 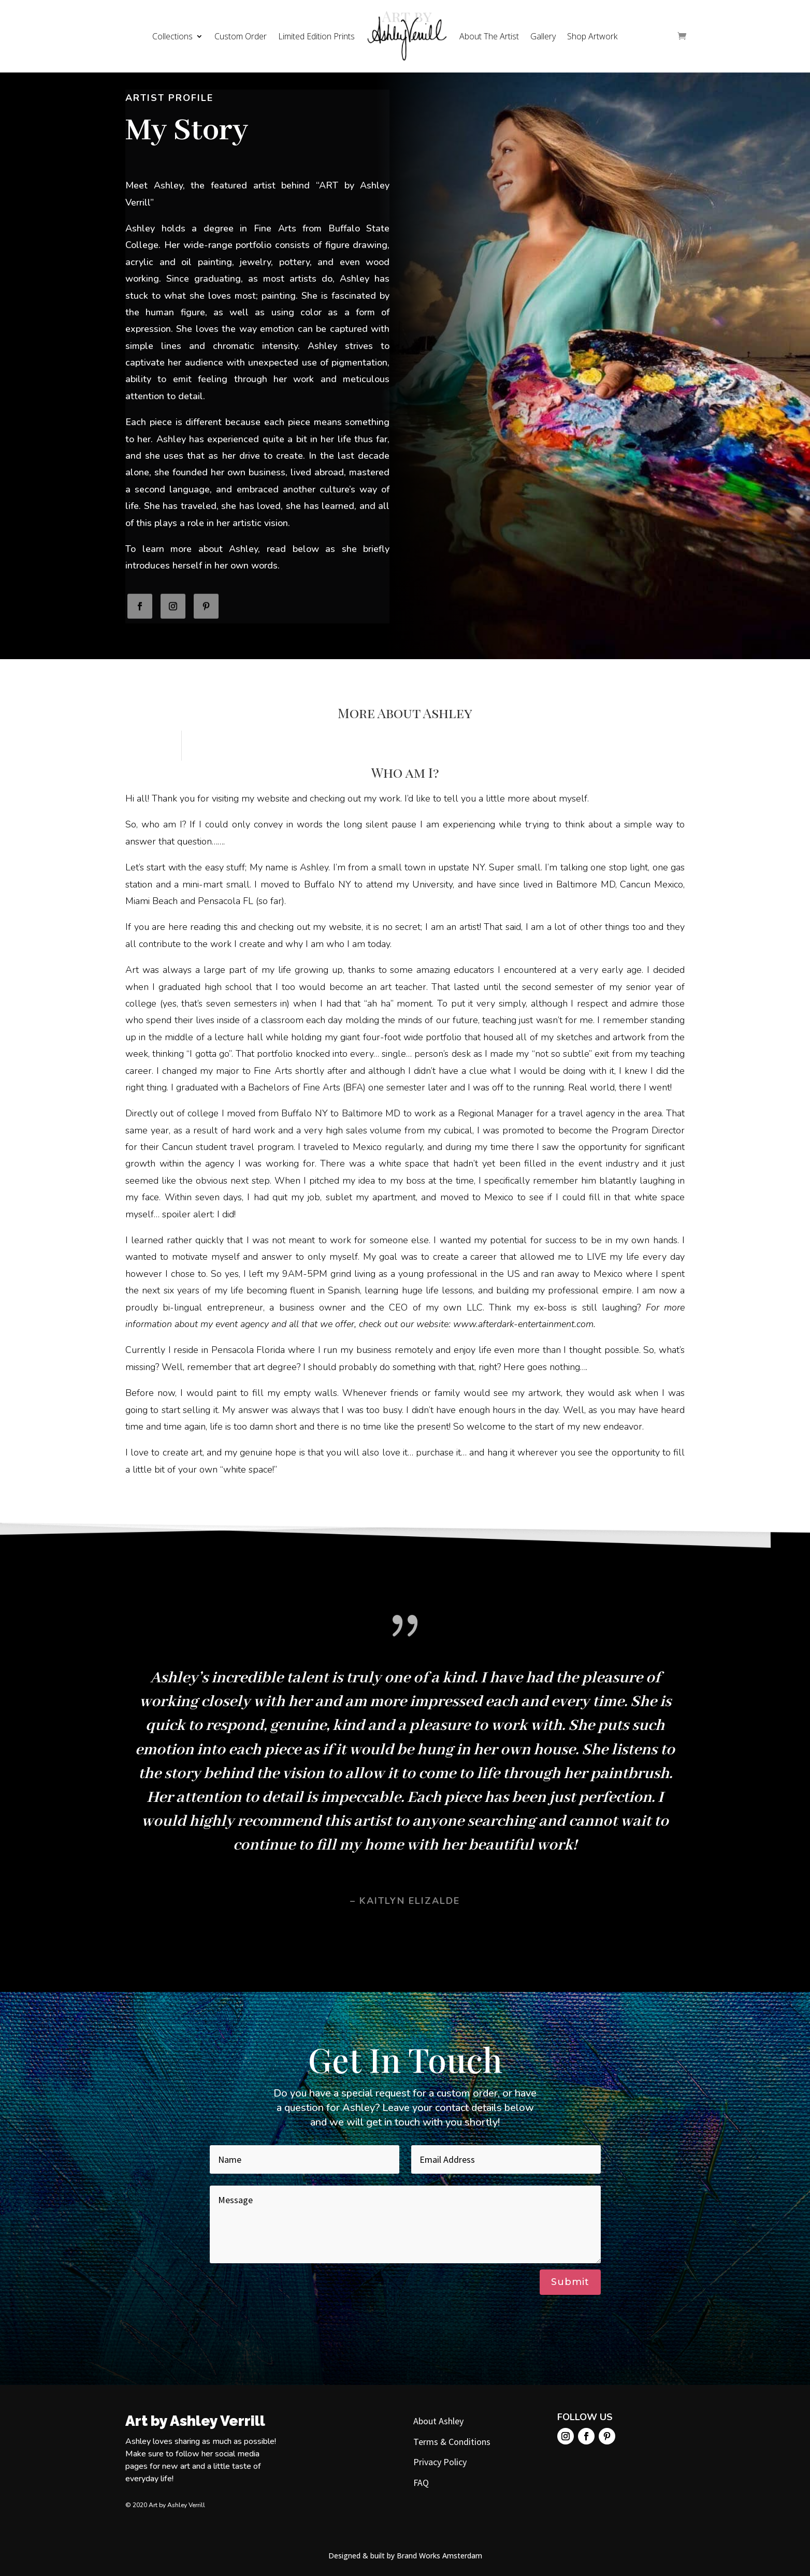 I want to click on Custom Order, so click(x=240, y=36).